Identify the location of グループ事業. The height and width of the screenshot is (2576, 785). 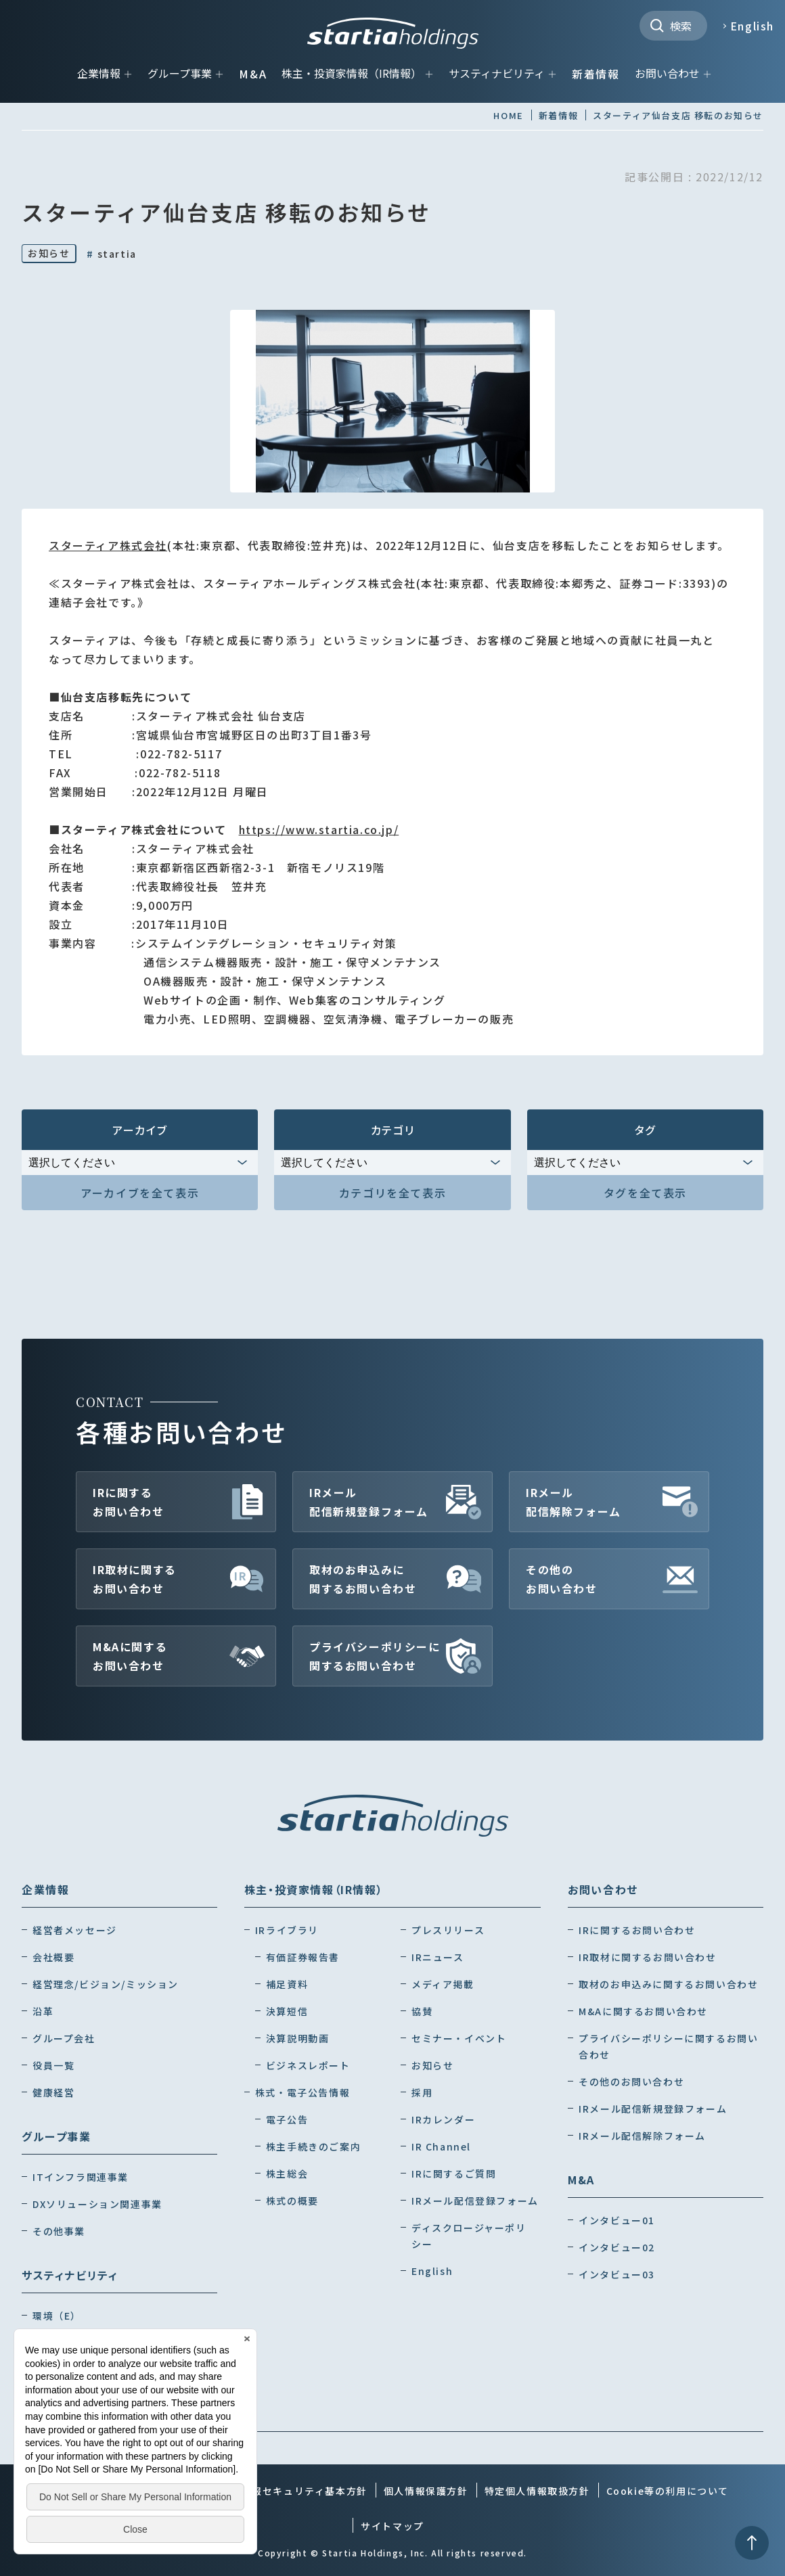
(180, 73).